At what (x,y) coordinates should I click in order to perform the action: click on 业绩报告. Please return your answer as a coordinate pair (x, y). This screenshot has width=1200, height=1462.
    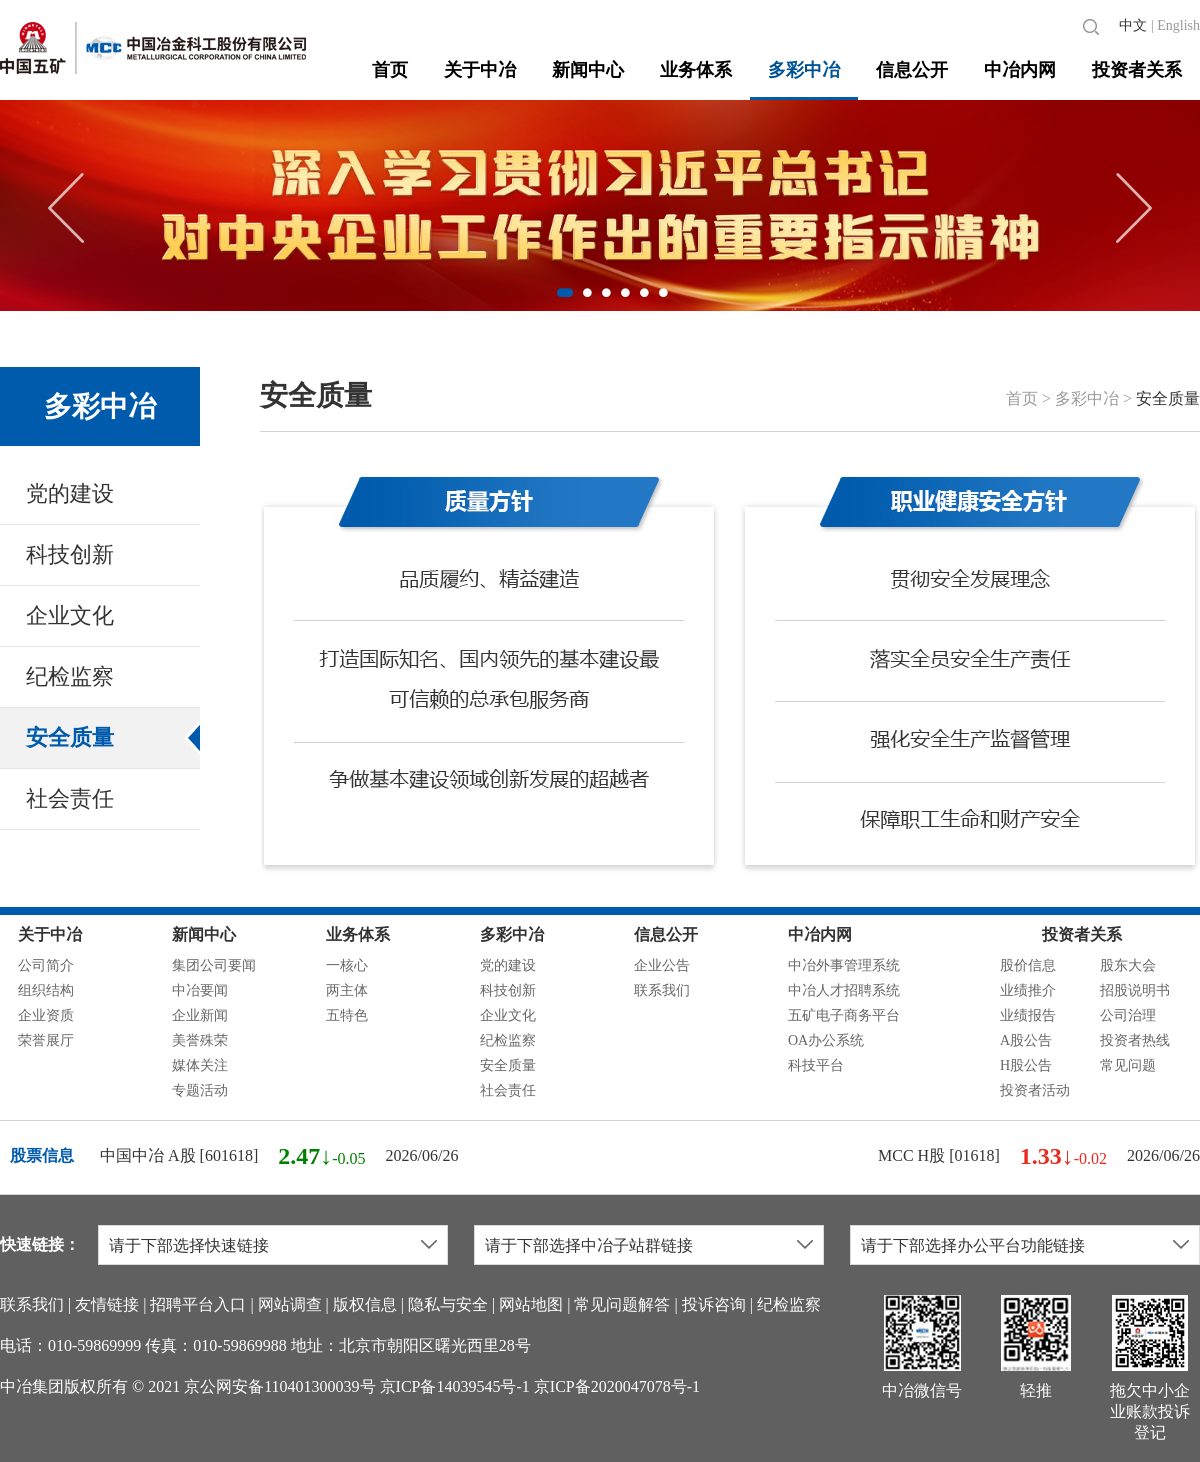
    Looking at the image, I should click on (1028, 1015).